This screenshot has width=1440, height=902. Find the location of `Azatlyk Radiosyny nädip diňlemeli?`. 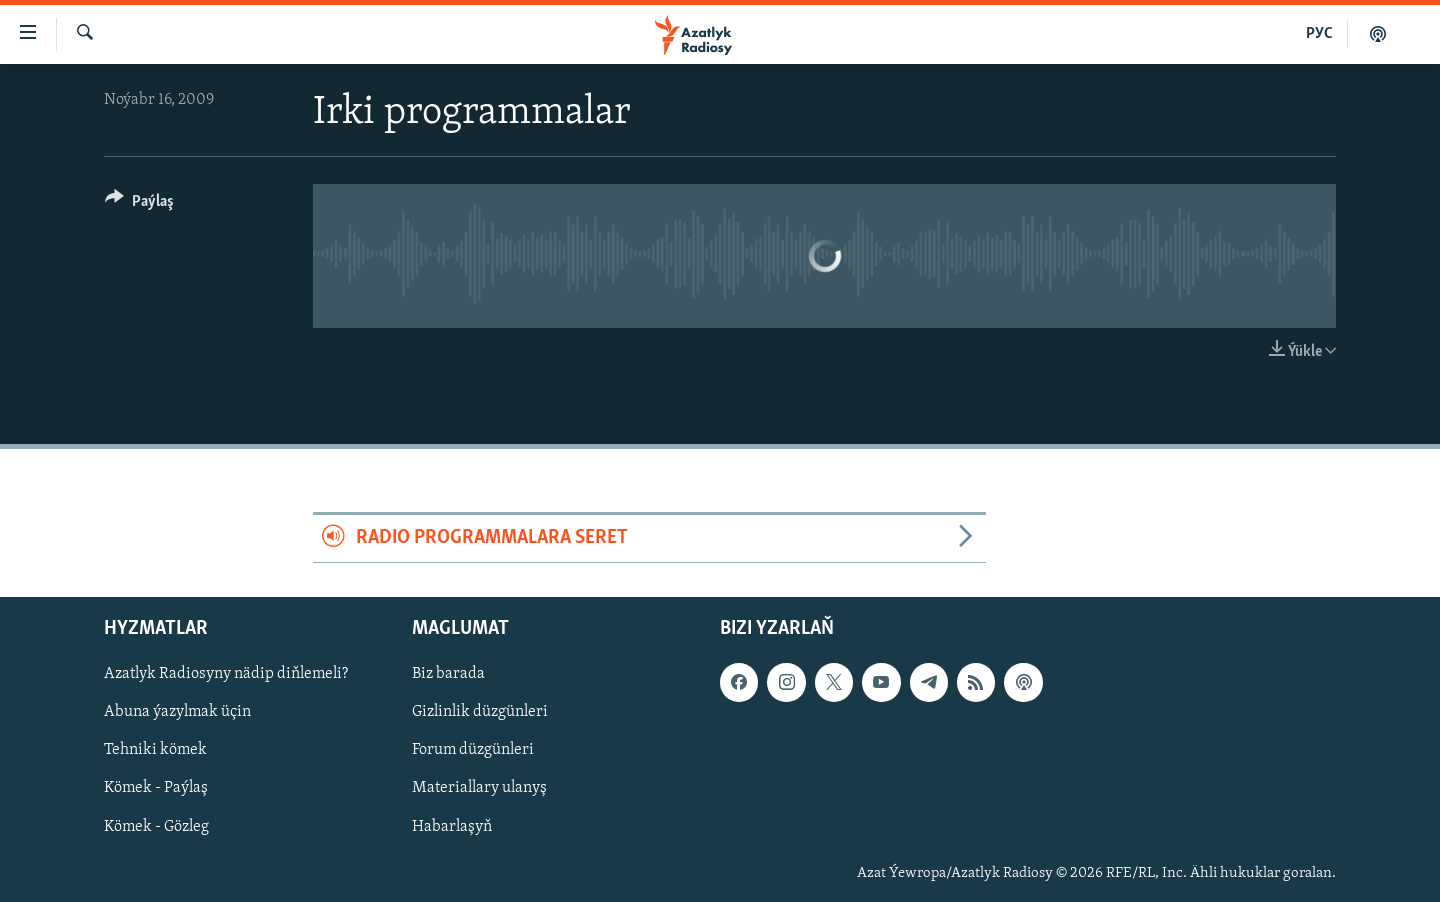

Azatlyk Radiosyny nädip diňlemeli? is located at coordinates (226, 674).